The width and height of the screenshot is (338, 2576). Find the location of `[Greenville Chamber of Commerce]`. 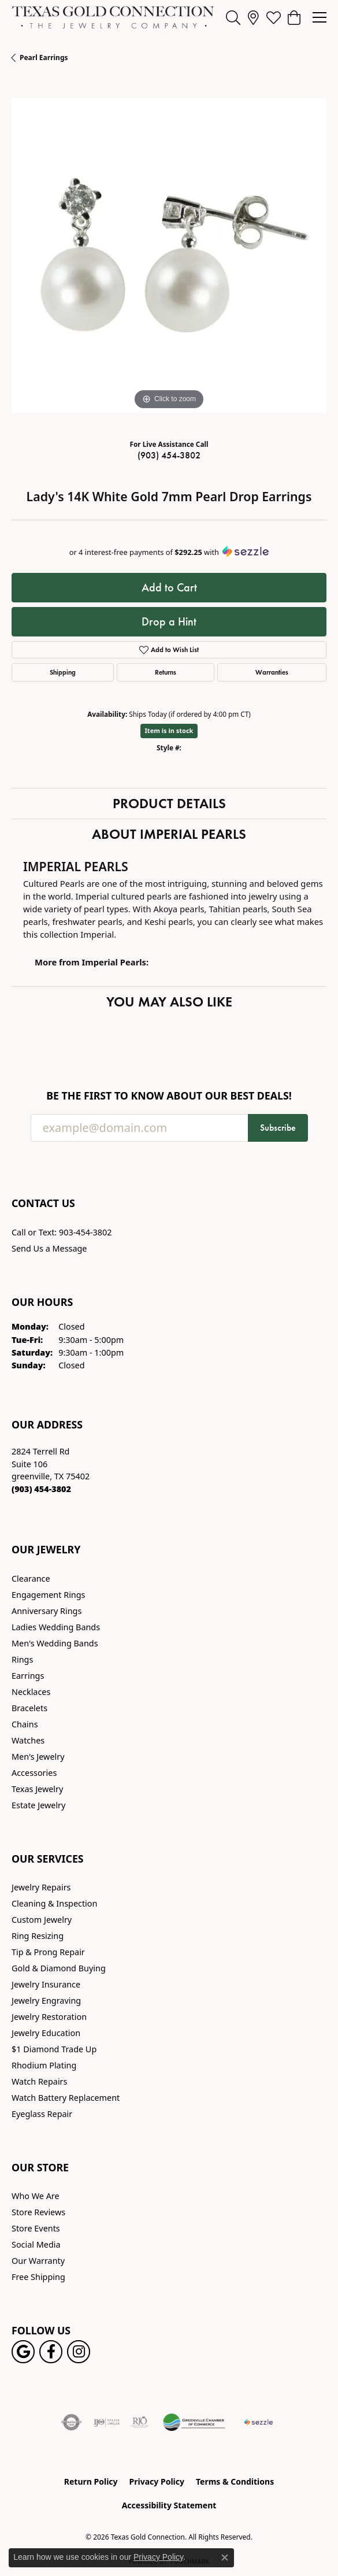

[Greenville Chamber of Commerce] is located at coordinates (194, 2422).